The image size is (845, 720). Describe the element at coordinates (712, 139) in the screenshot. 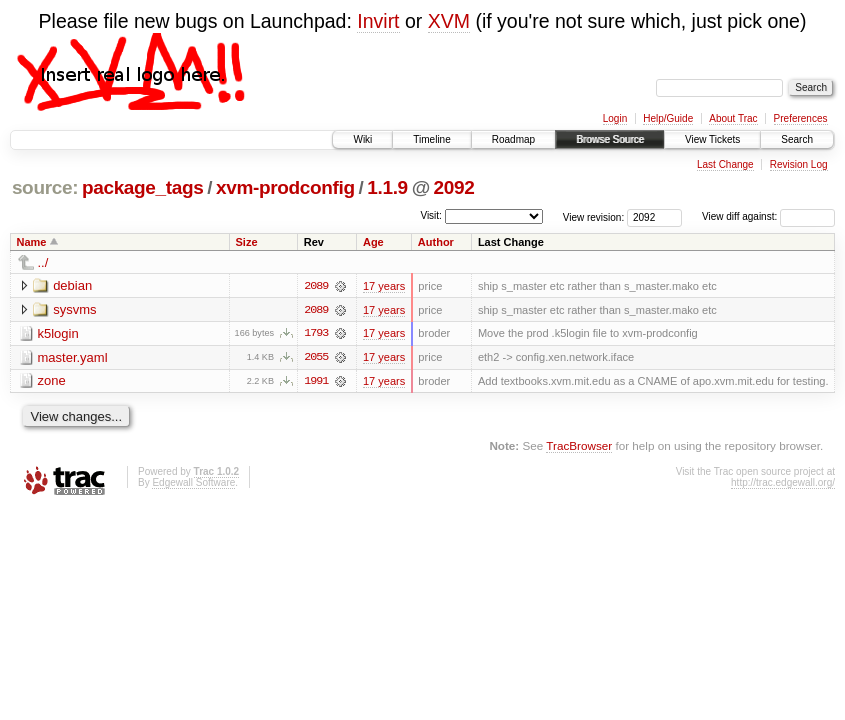

I see `View Tickets` at that location.